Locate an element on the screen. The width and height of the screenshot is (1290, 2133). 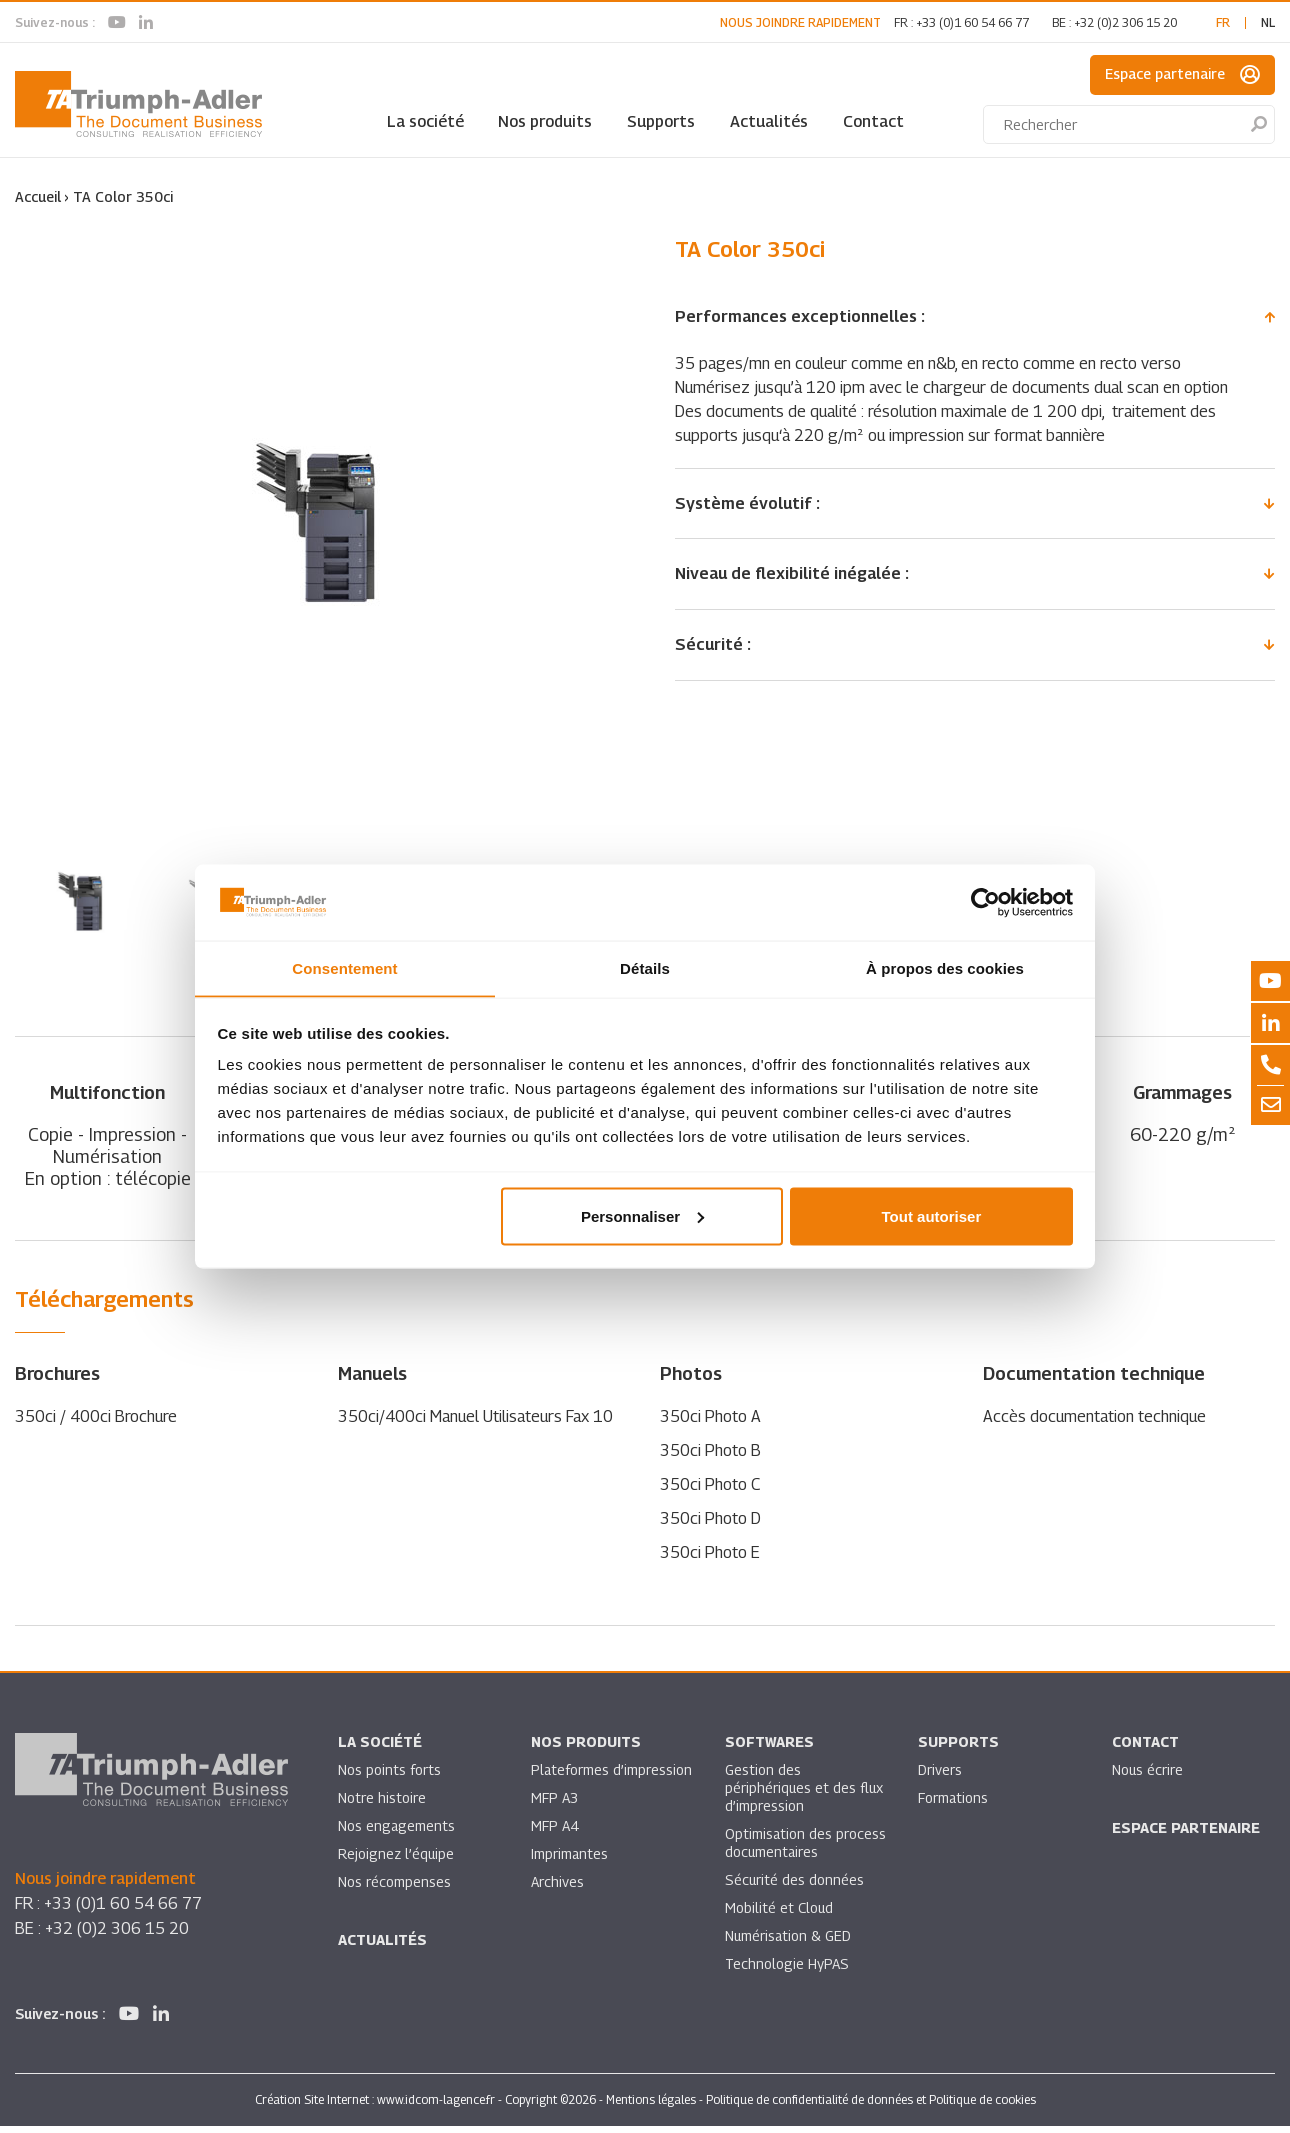
Espace partenaire is located at coordinates (1182, 75).